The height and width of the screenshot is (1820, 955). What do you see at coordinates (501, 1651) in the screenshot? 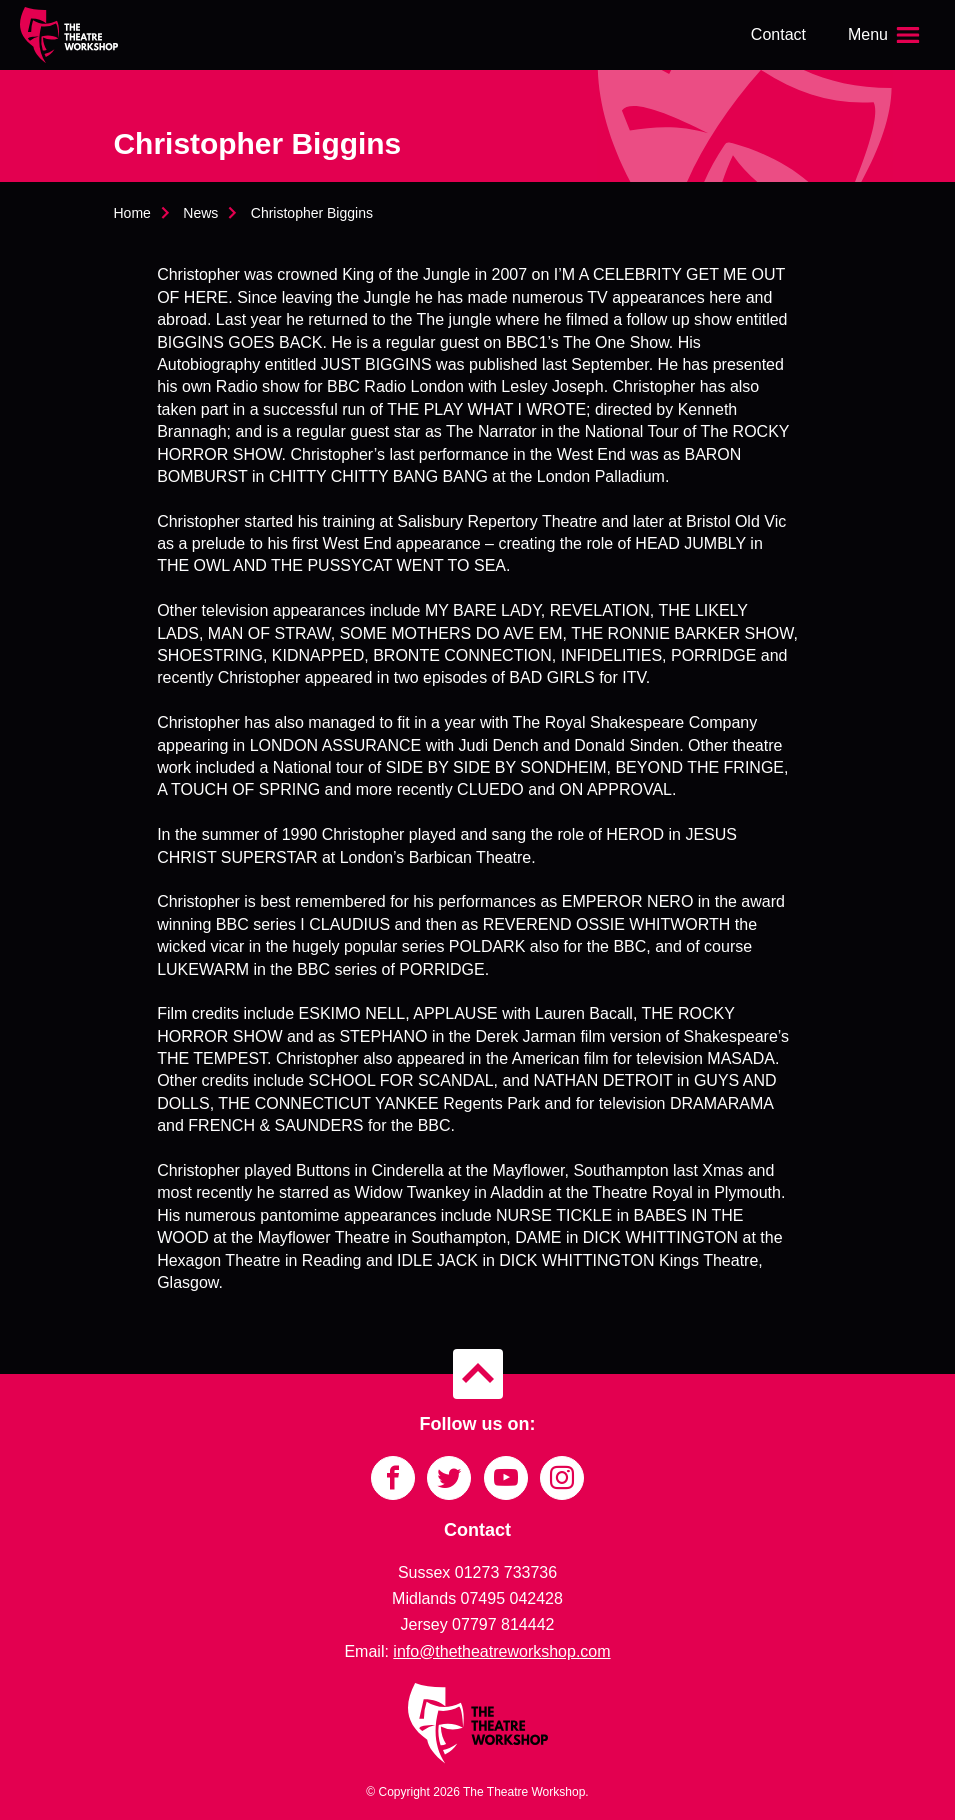
I see `info@thetheatreworkshop.com` at bounding box center [501, 1651].